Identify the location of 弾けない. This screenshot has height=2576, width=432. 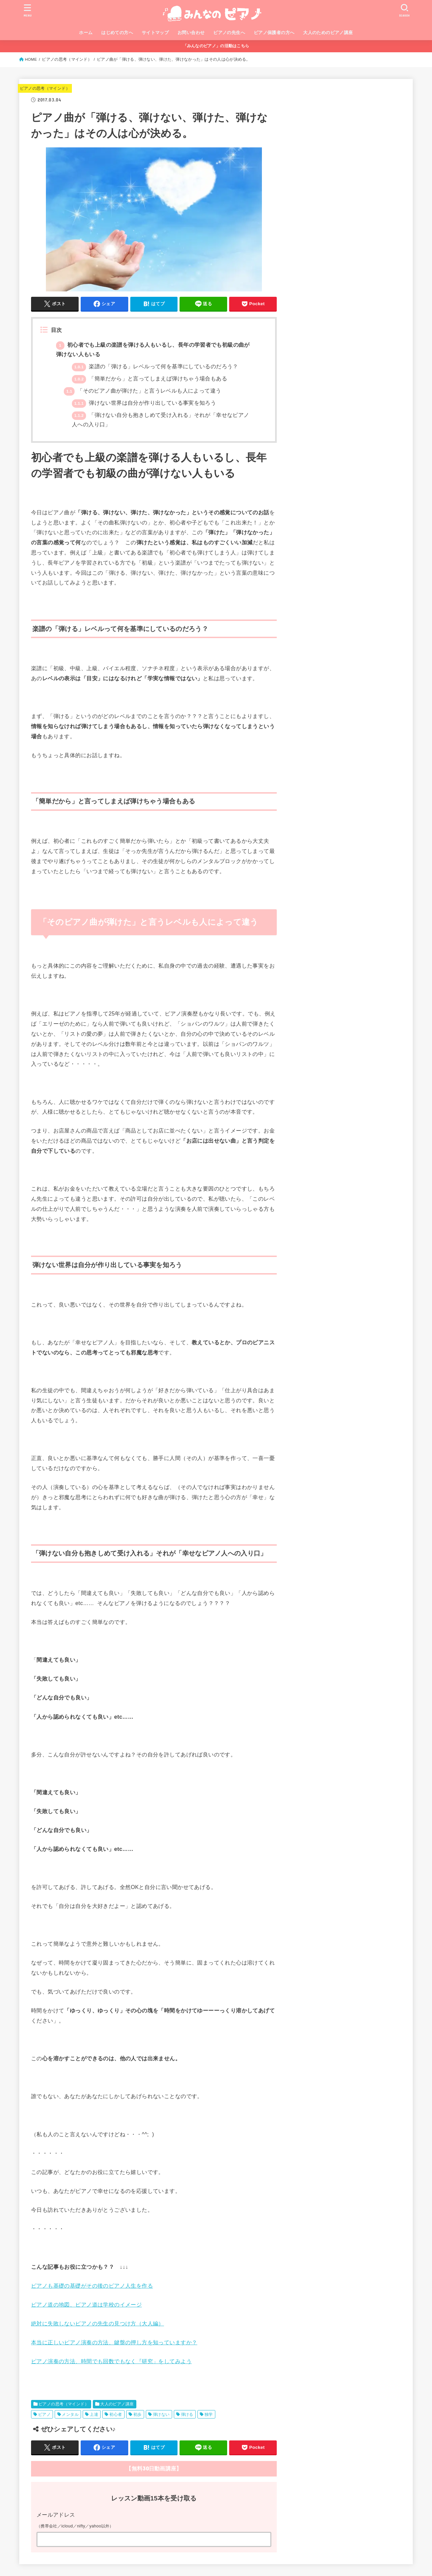
(161, 2414).